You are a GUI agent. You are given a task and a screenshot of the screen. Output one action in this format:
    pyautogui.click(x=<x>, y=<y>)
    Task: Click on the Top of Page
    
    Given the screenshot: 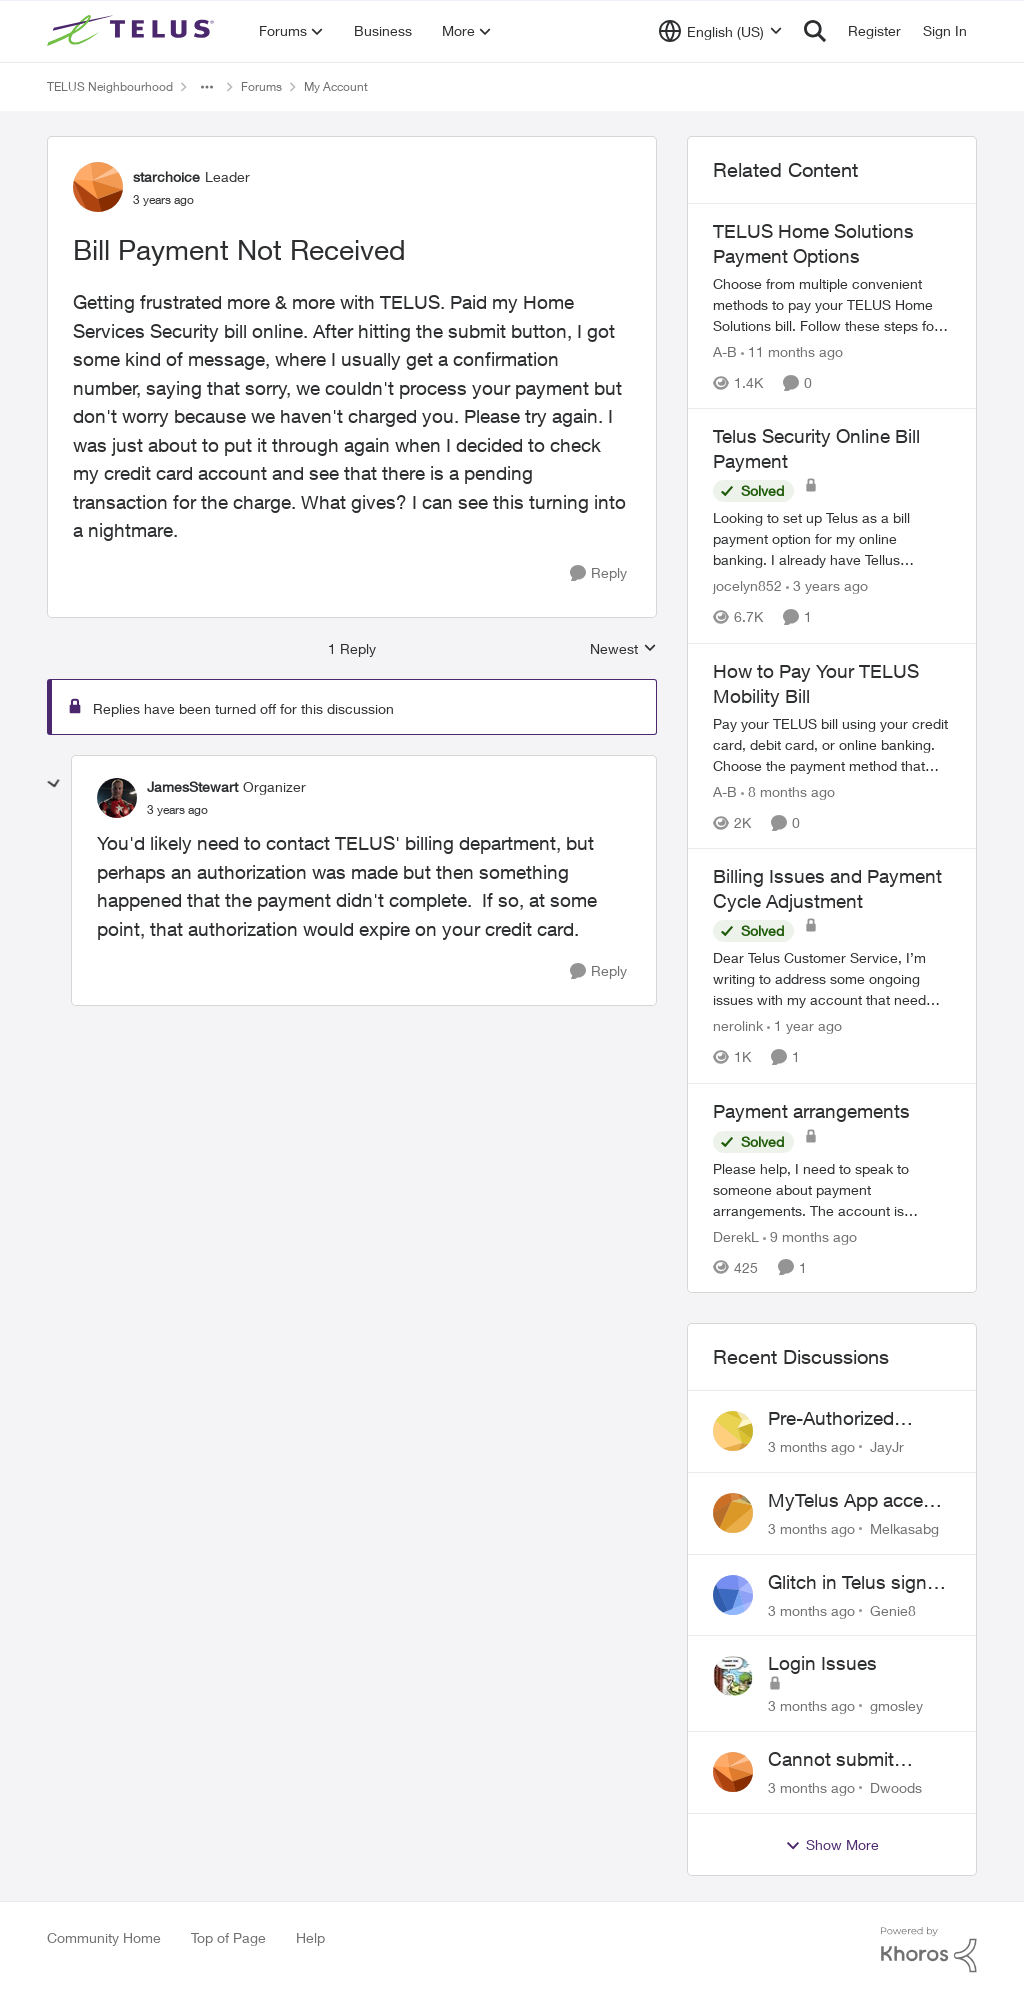 What is the action you would take?
    pyautogui.click(x=228, y=1937)
    